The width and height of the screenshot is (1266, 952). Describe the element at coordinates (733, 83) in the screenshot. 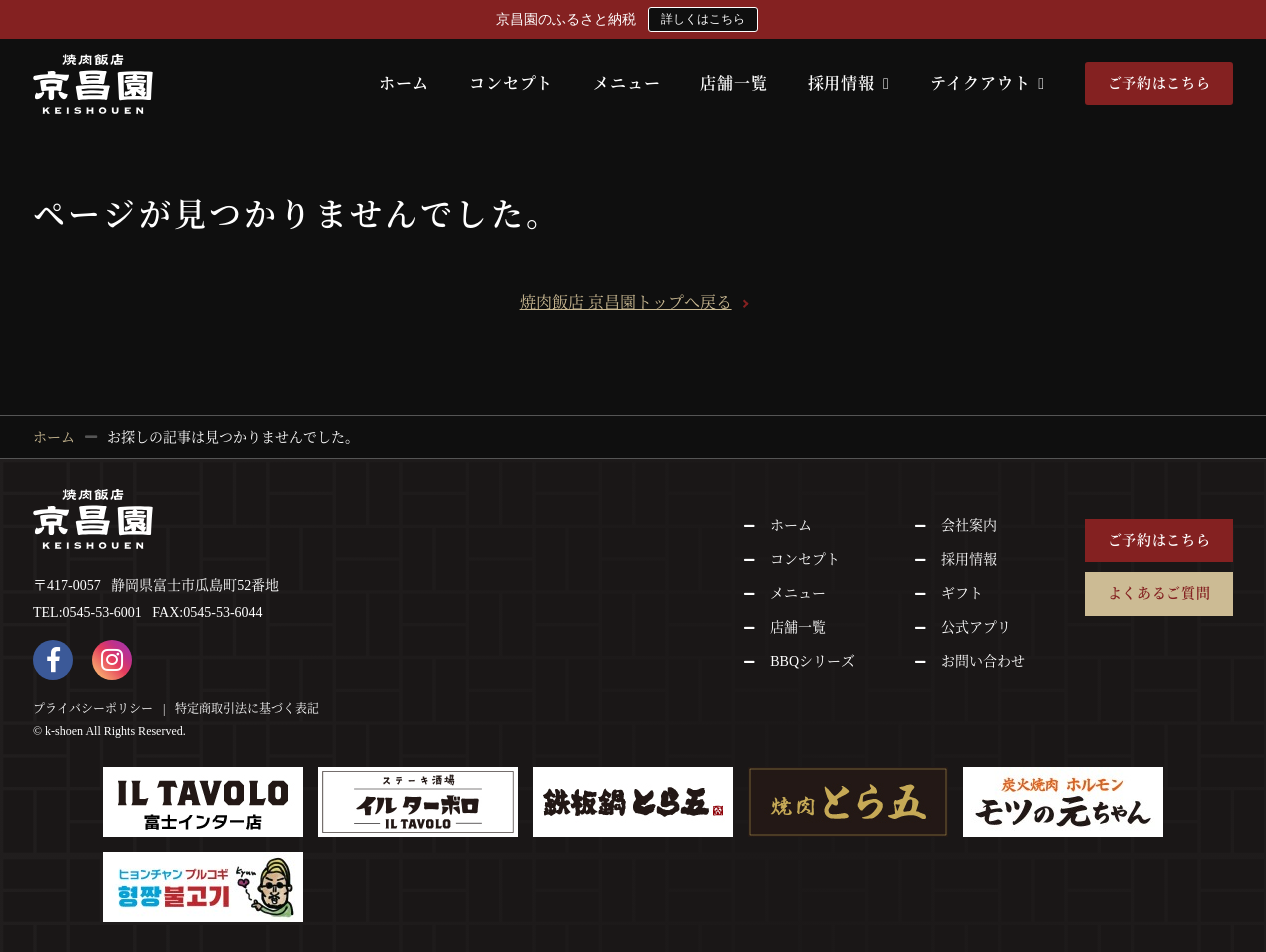

I see `店舗一覧` at that location.